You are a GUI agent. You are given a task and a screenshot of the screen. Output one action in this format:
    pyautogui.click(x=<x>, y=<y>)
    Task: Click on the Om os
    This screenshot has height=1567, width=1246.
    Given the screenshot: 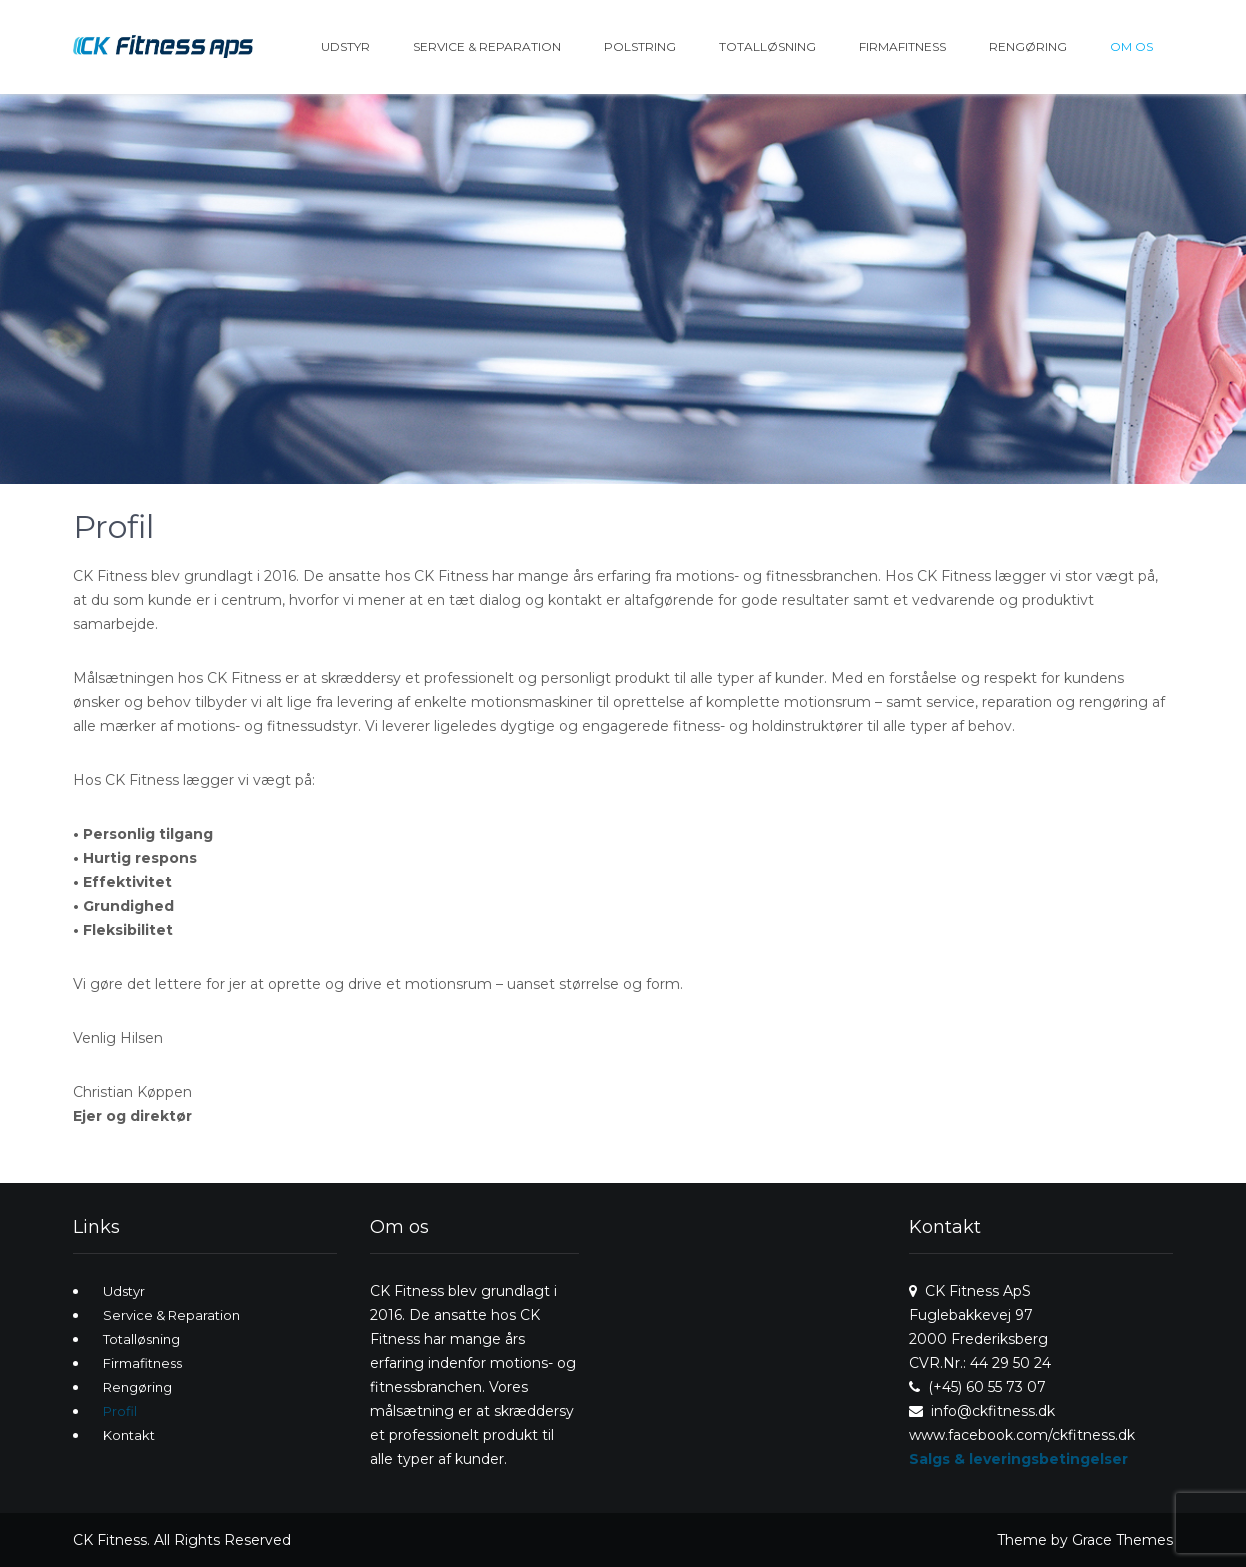 What is the action you would take?
    pyautogui.click(x=1131, y=46)
    